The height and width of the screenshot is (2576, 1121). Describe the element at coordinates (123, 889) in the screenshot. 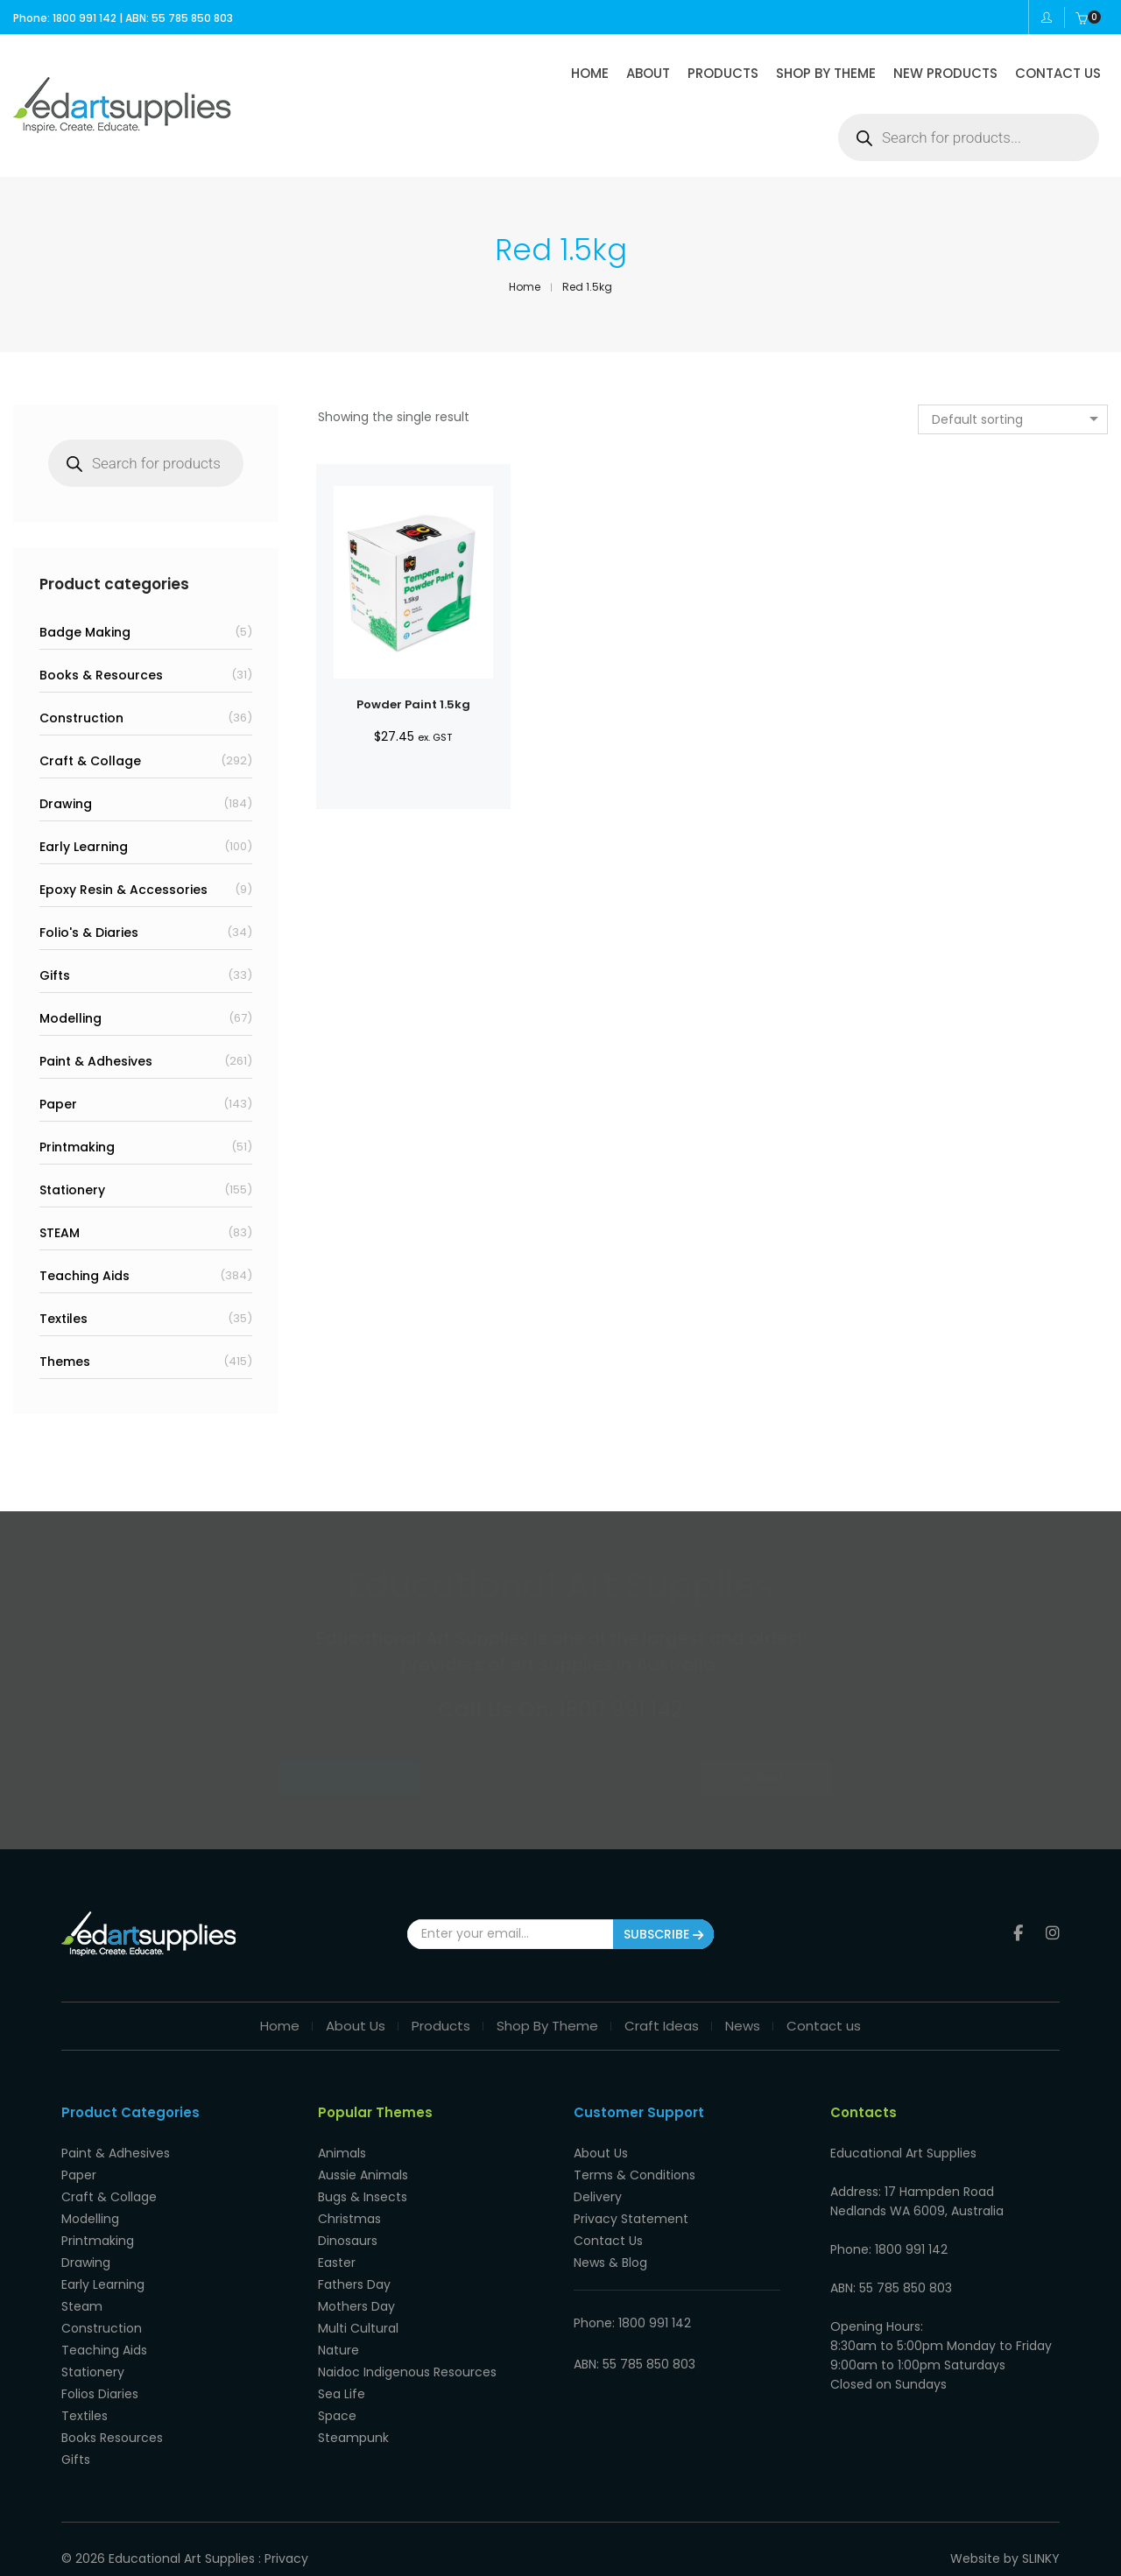

I see `Epoxy Resin & Accessories` at that location.